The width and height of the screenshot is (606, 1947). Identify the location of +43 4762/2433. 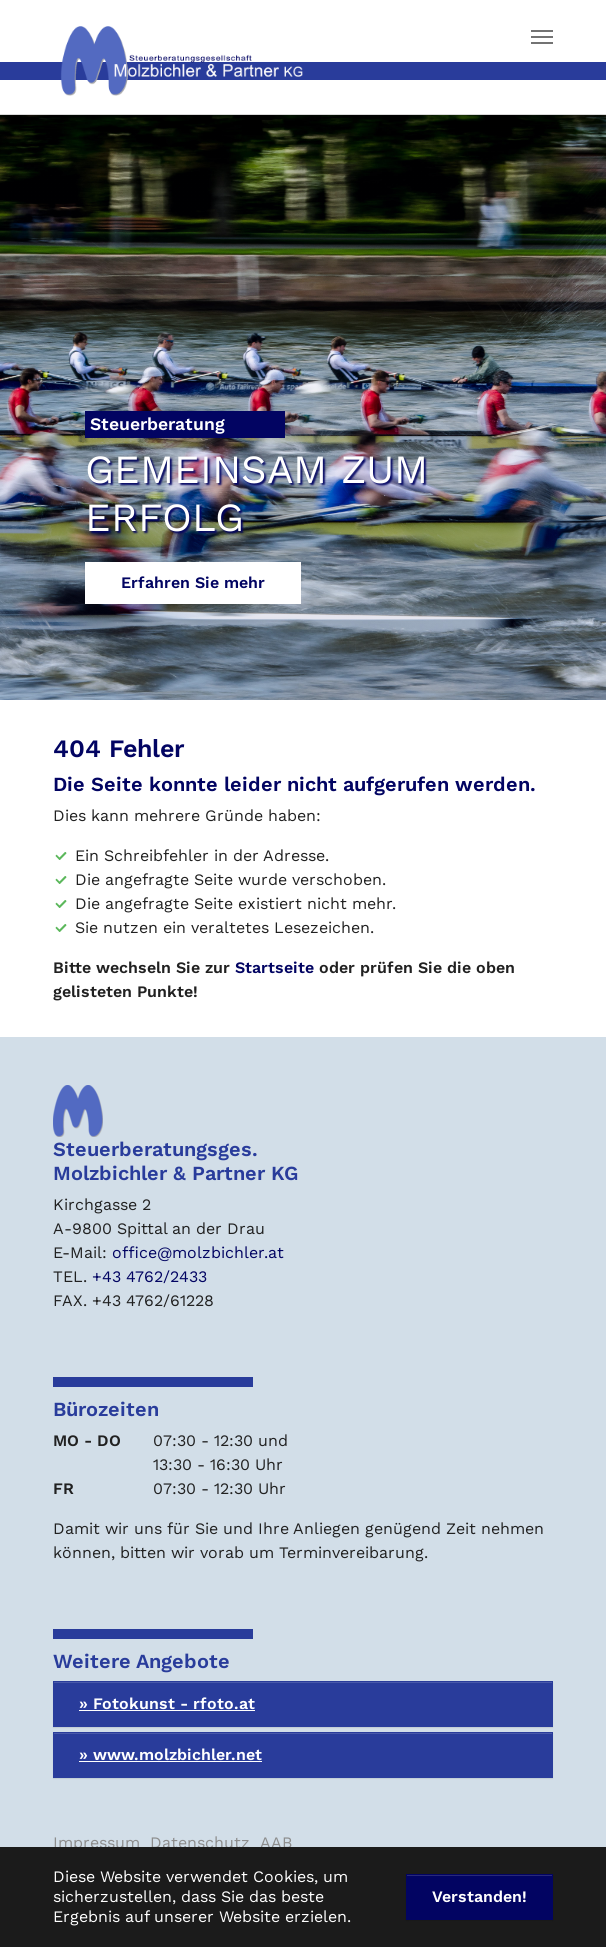
(149, 1276).